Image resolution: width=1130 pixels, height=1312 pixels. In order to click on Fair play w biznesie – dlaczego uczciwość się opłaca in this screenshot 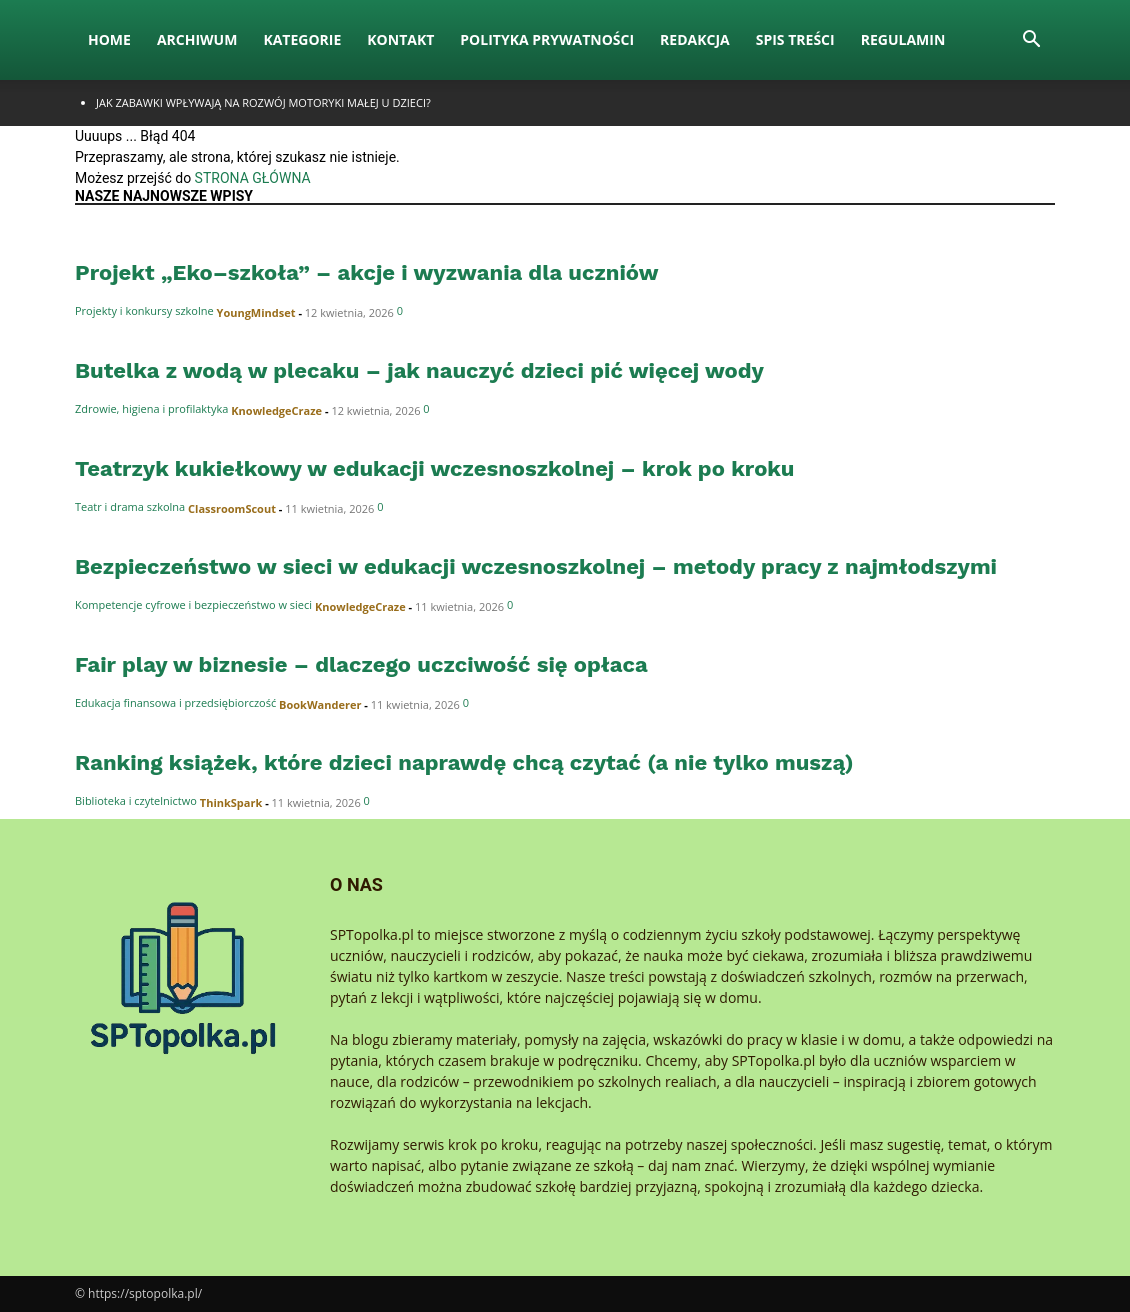, I will do `click(361, 664)`.